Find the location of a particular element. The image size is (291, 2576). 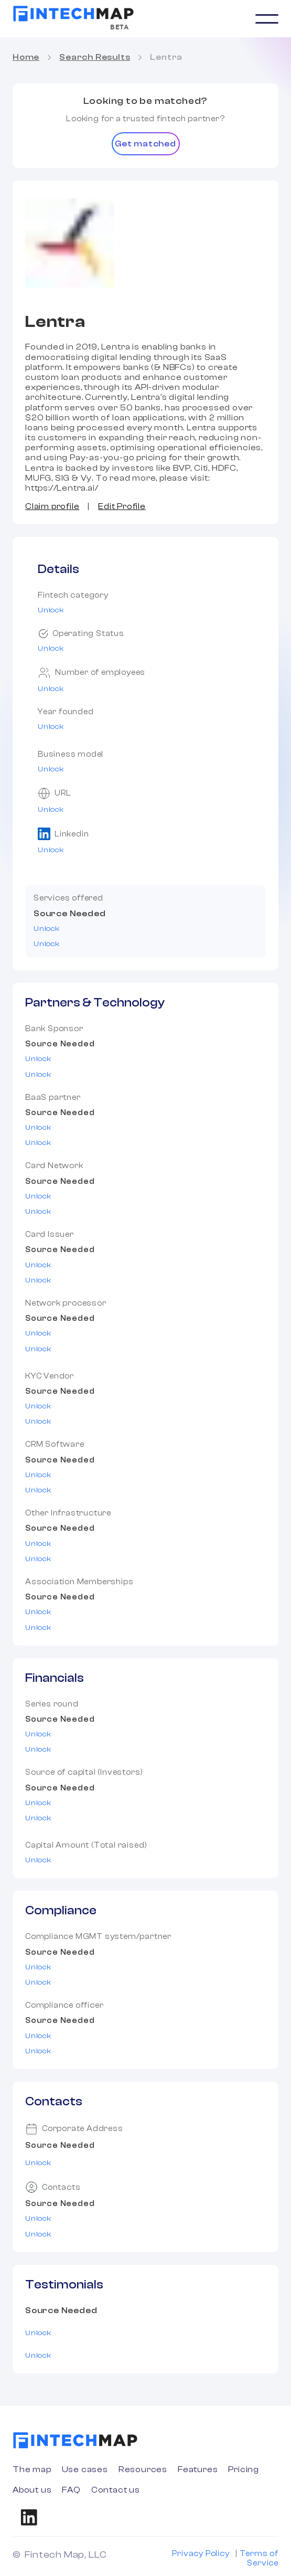

FAQ is located at coordinates (71, 2490).